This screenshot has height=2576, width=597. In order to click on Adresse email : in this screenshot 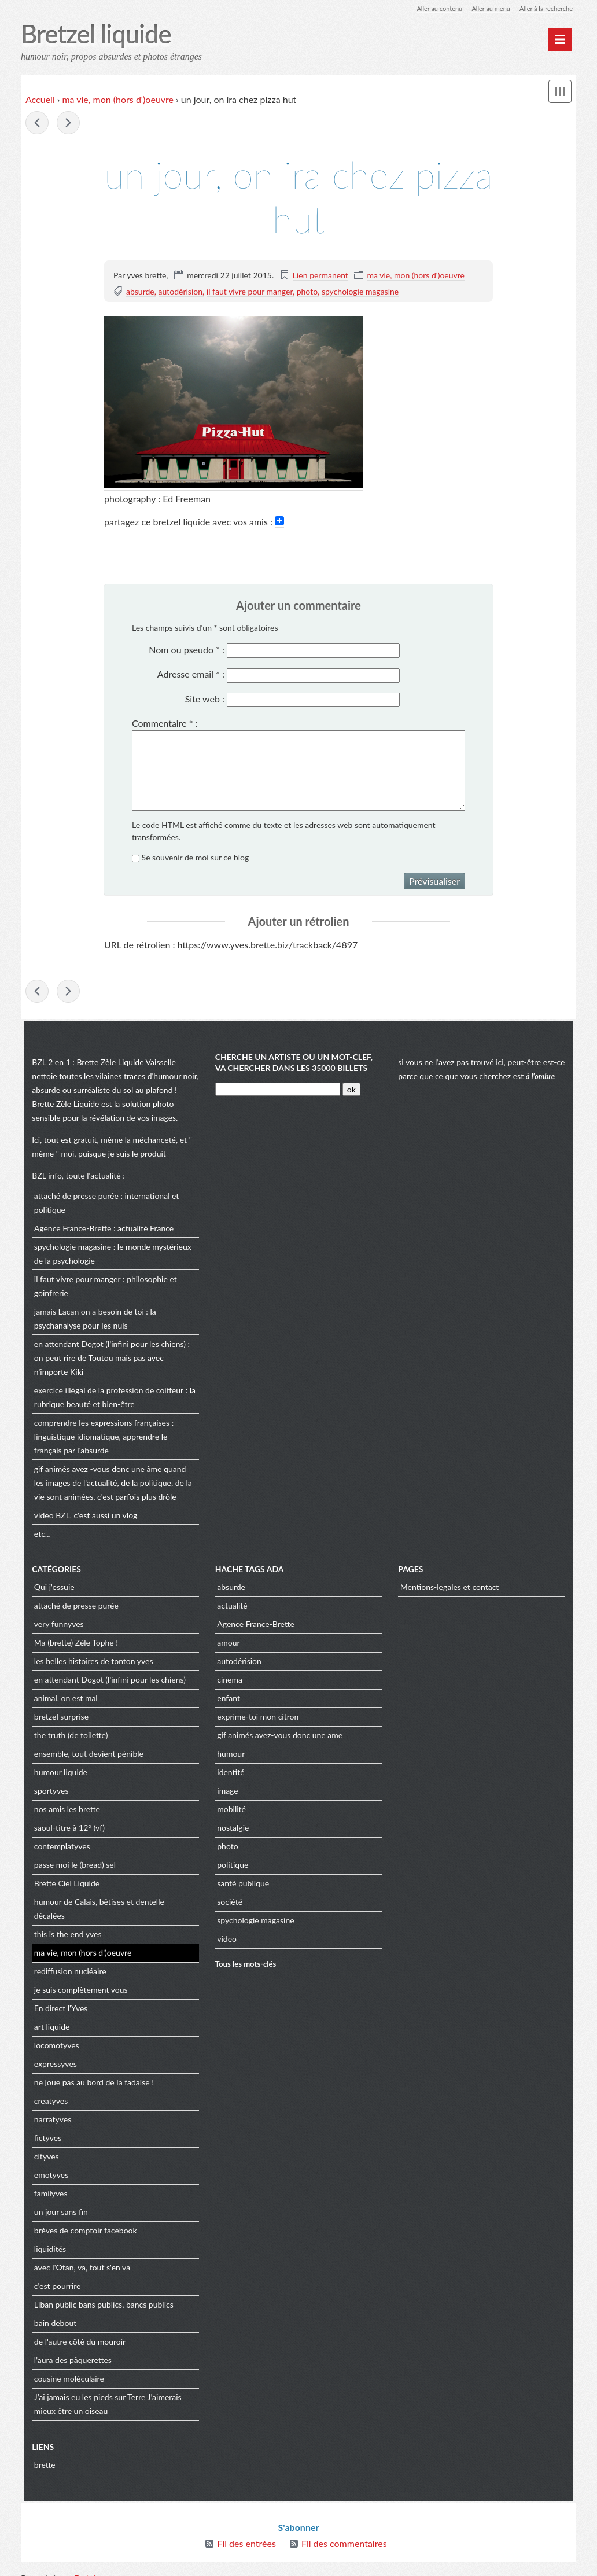, I will do `click(190, 674)`.